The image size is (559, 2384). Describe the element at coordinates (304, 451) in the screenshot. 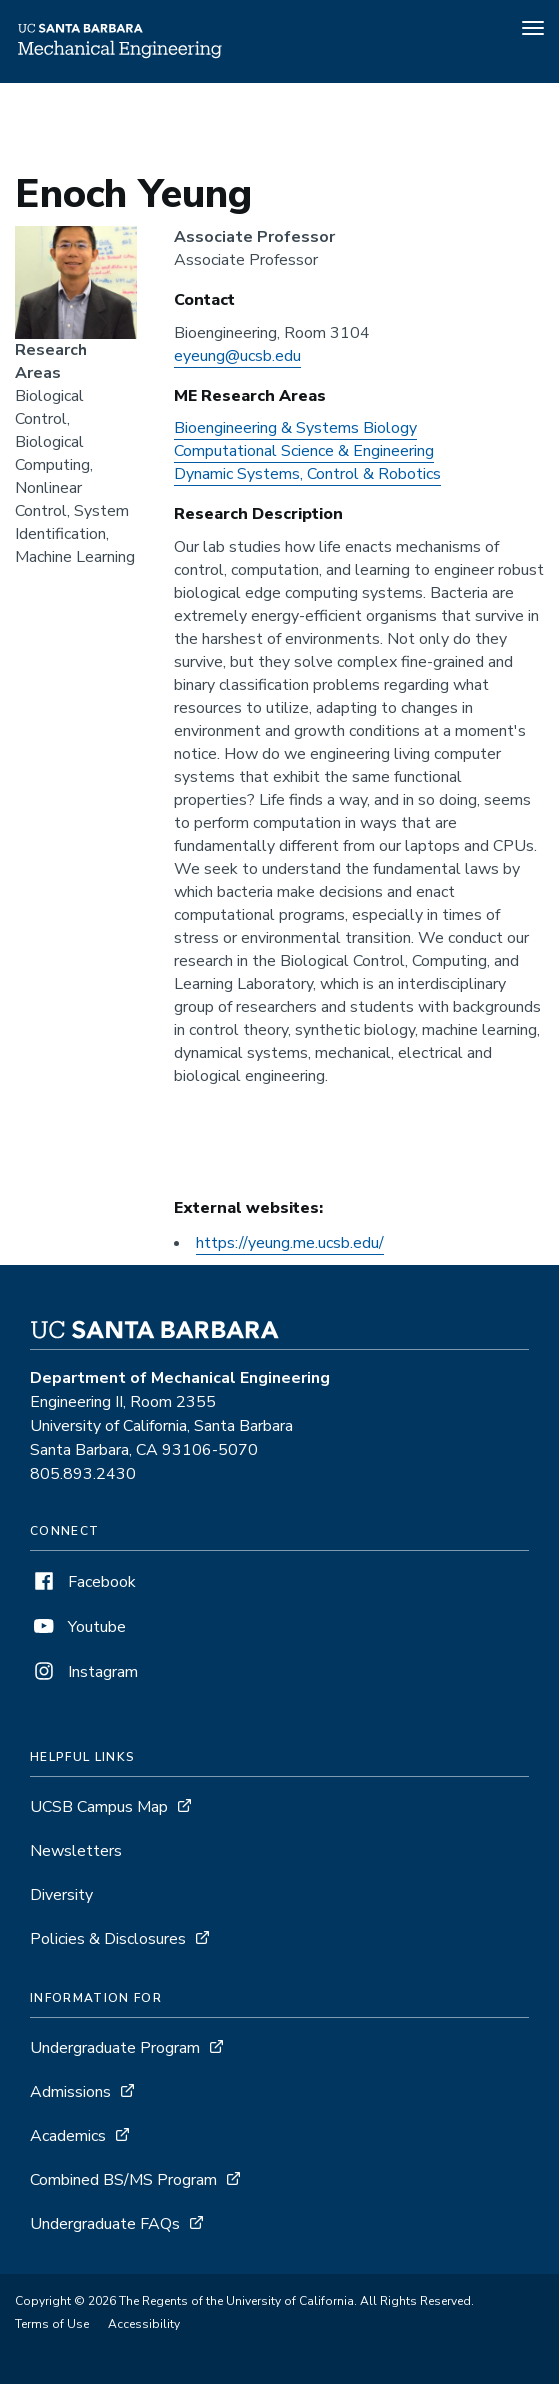

I see `Computational Science & Engineering` at that location.